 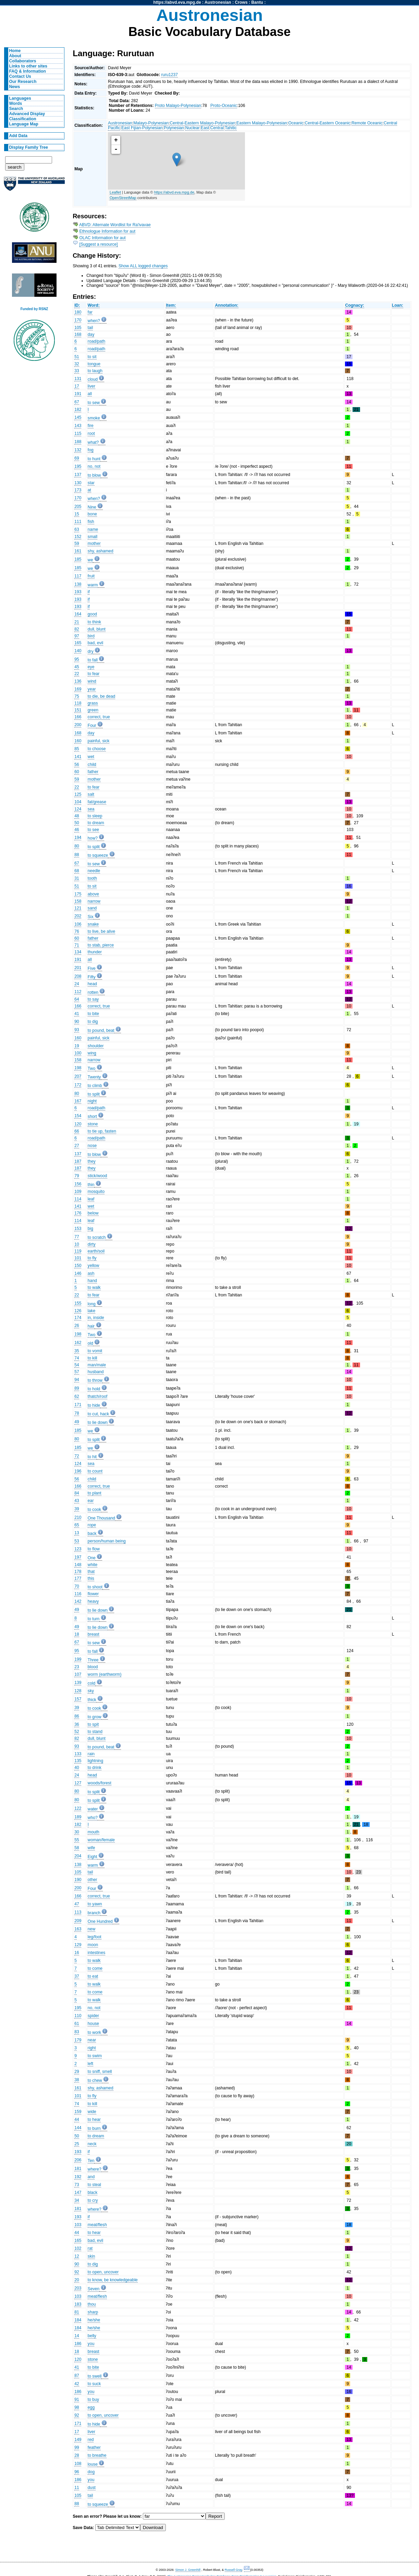 What do you see at coordinates (93, 2464) in the screenshot?
I see `louse` at bounding box center [93, 2464].